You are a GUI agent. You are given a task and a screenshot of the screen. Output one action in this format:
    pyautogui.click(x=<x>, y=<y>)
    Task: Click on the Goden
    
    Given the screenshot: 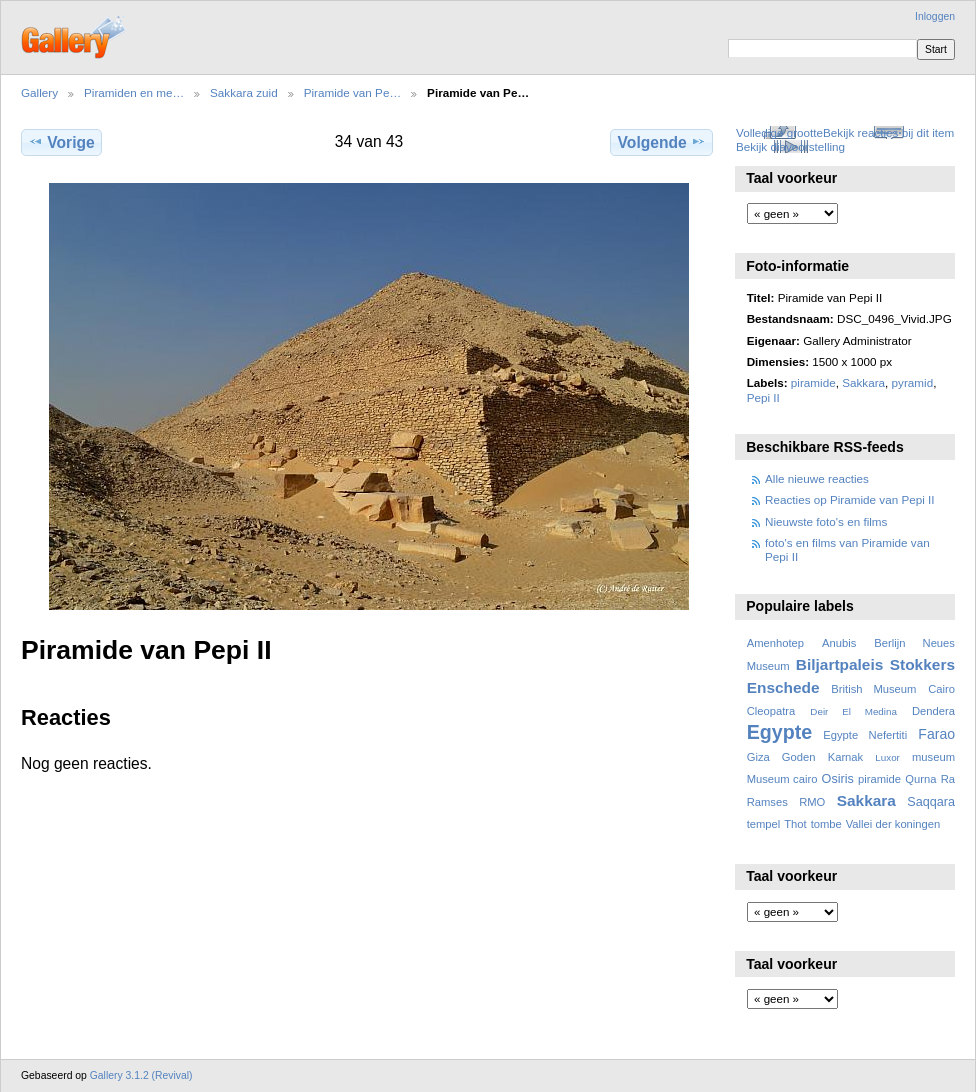 What is the action you would take?
    pyautogui.click(x=799, y=757)
    